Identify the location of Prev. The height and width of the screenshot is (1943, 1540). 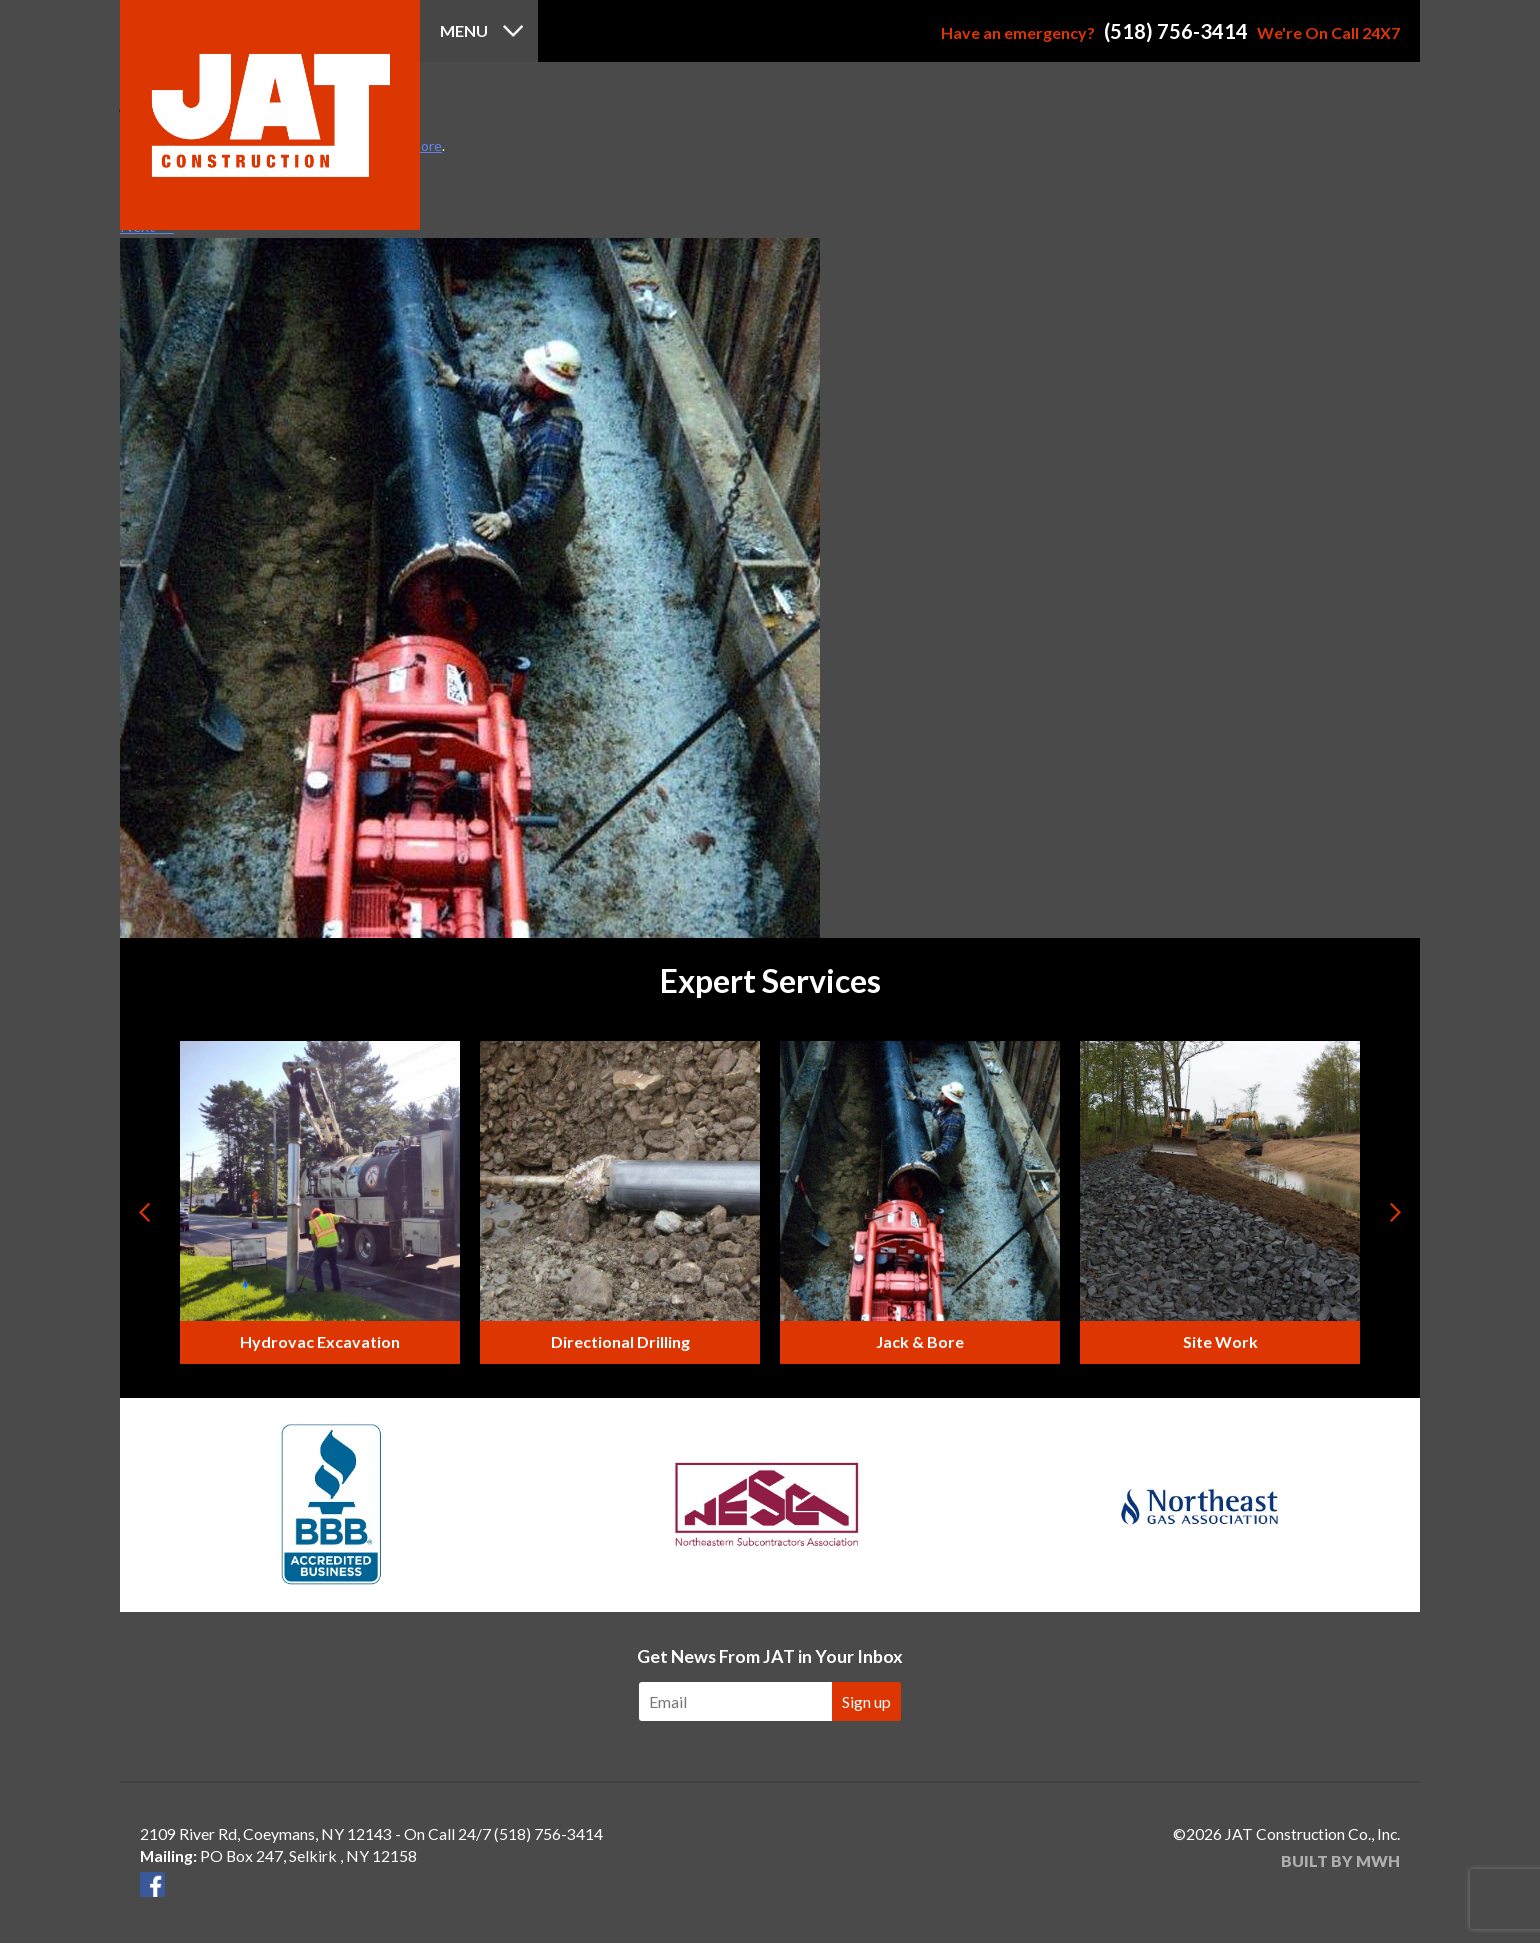
(146, 1212).